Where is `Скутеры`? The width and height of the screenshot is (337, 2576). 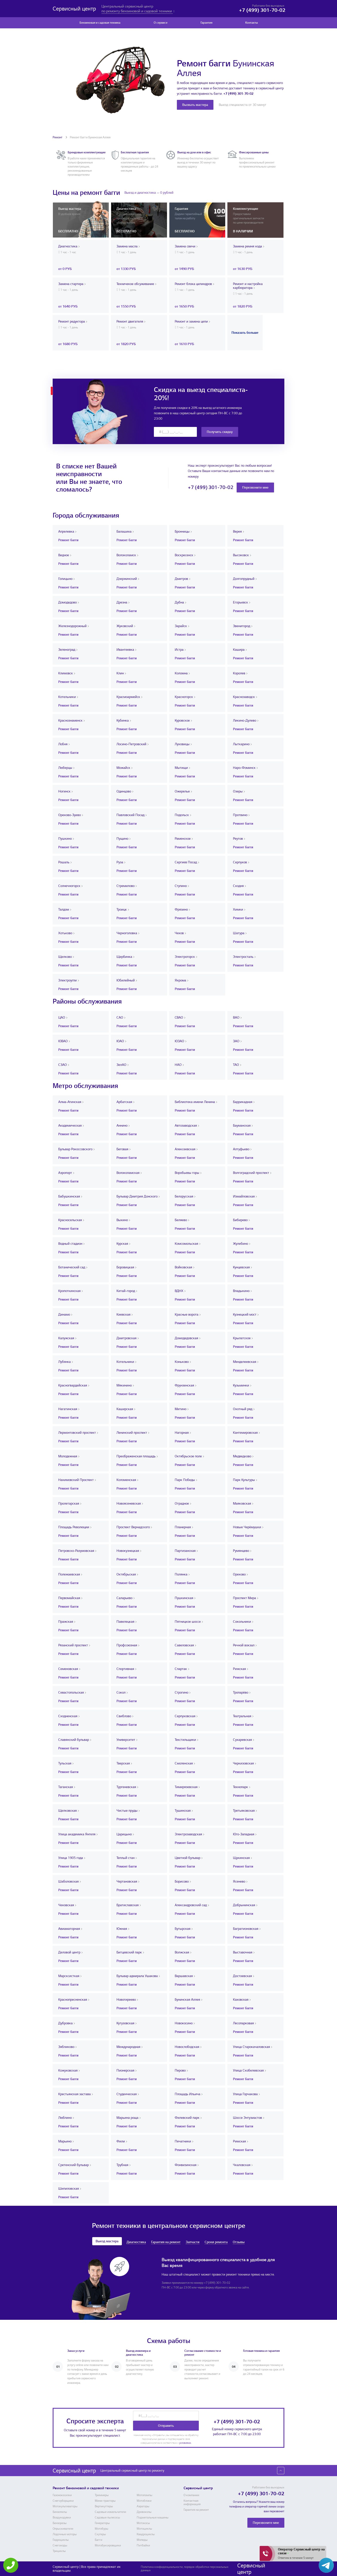 Скутеры is located at coordinates (100, 2534).